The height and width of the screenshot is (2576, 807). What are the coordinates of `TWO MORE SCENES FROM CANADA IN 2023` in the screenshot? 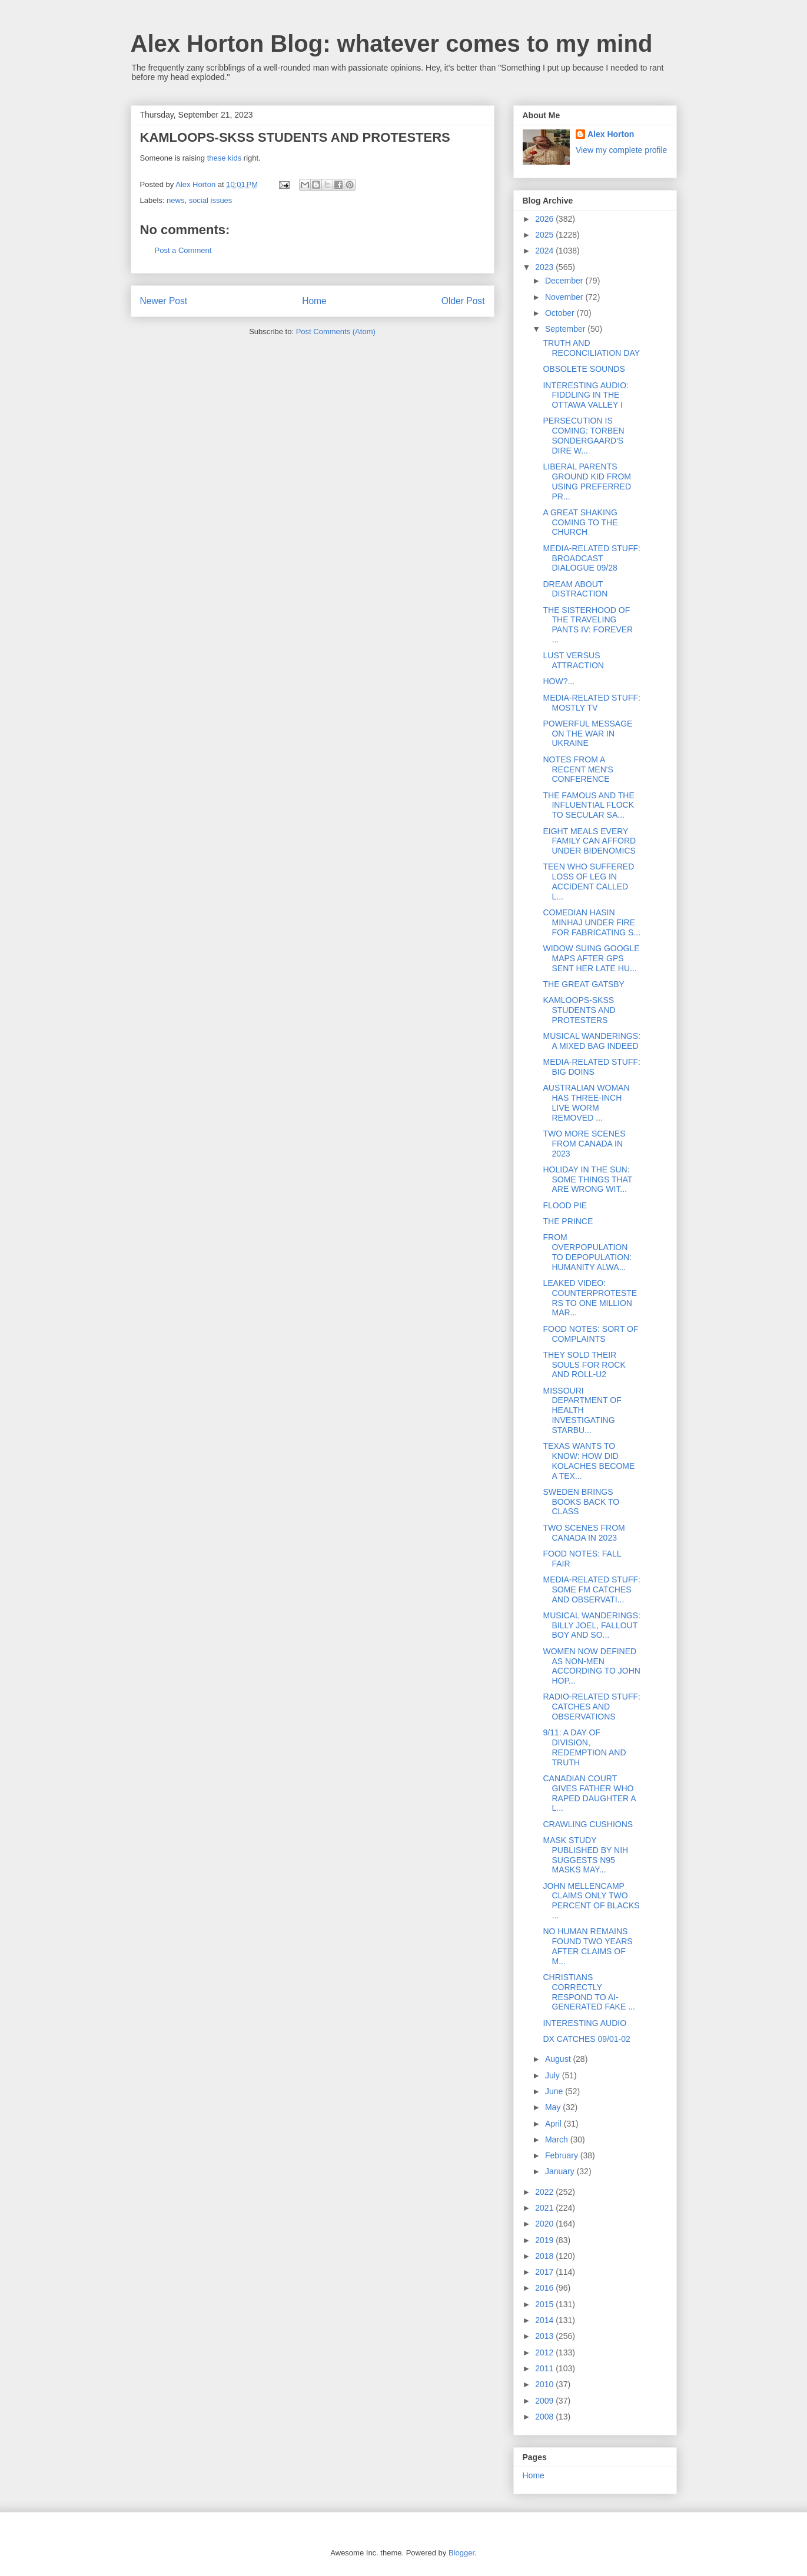 It's located at (584, 1143).